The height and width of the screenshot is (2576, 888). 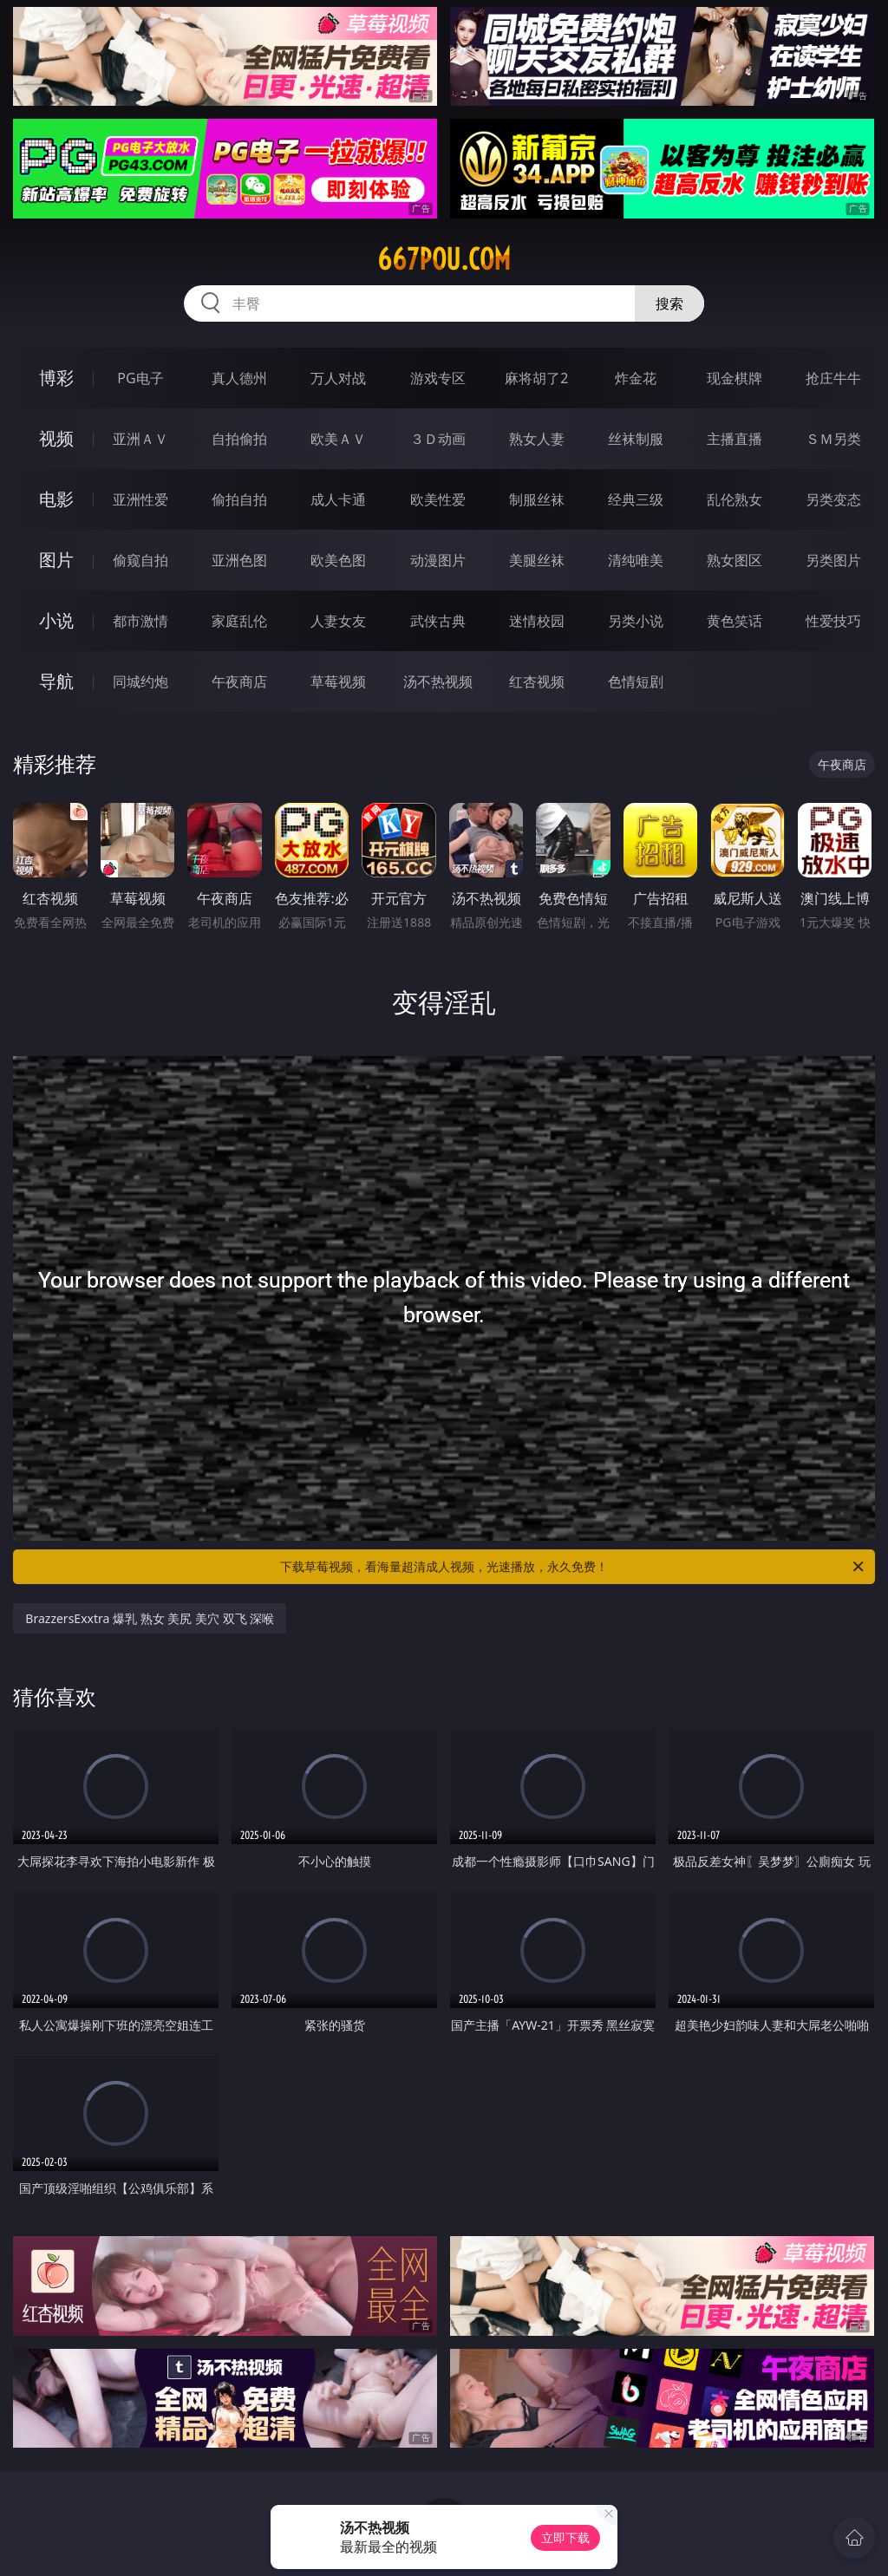 What do you see at coordinates (56, 438) in the screenshot?
I see `视频` at bounding box center [56, 438].